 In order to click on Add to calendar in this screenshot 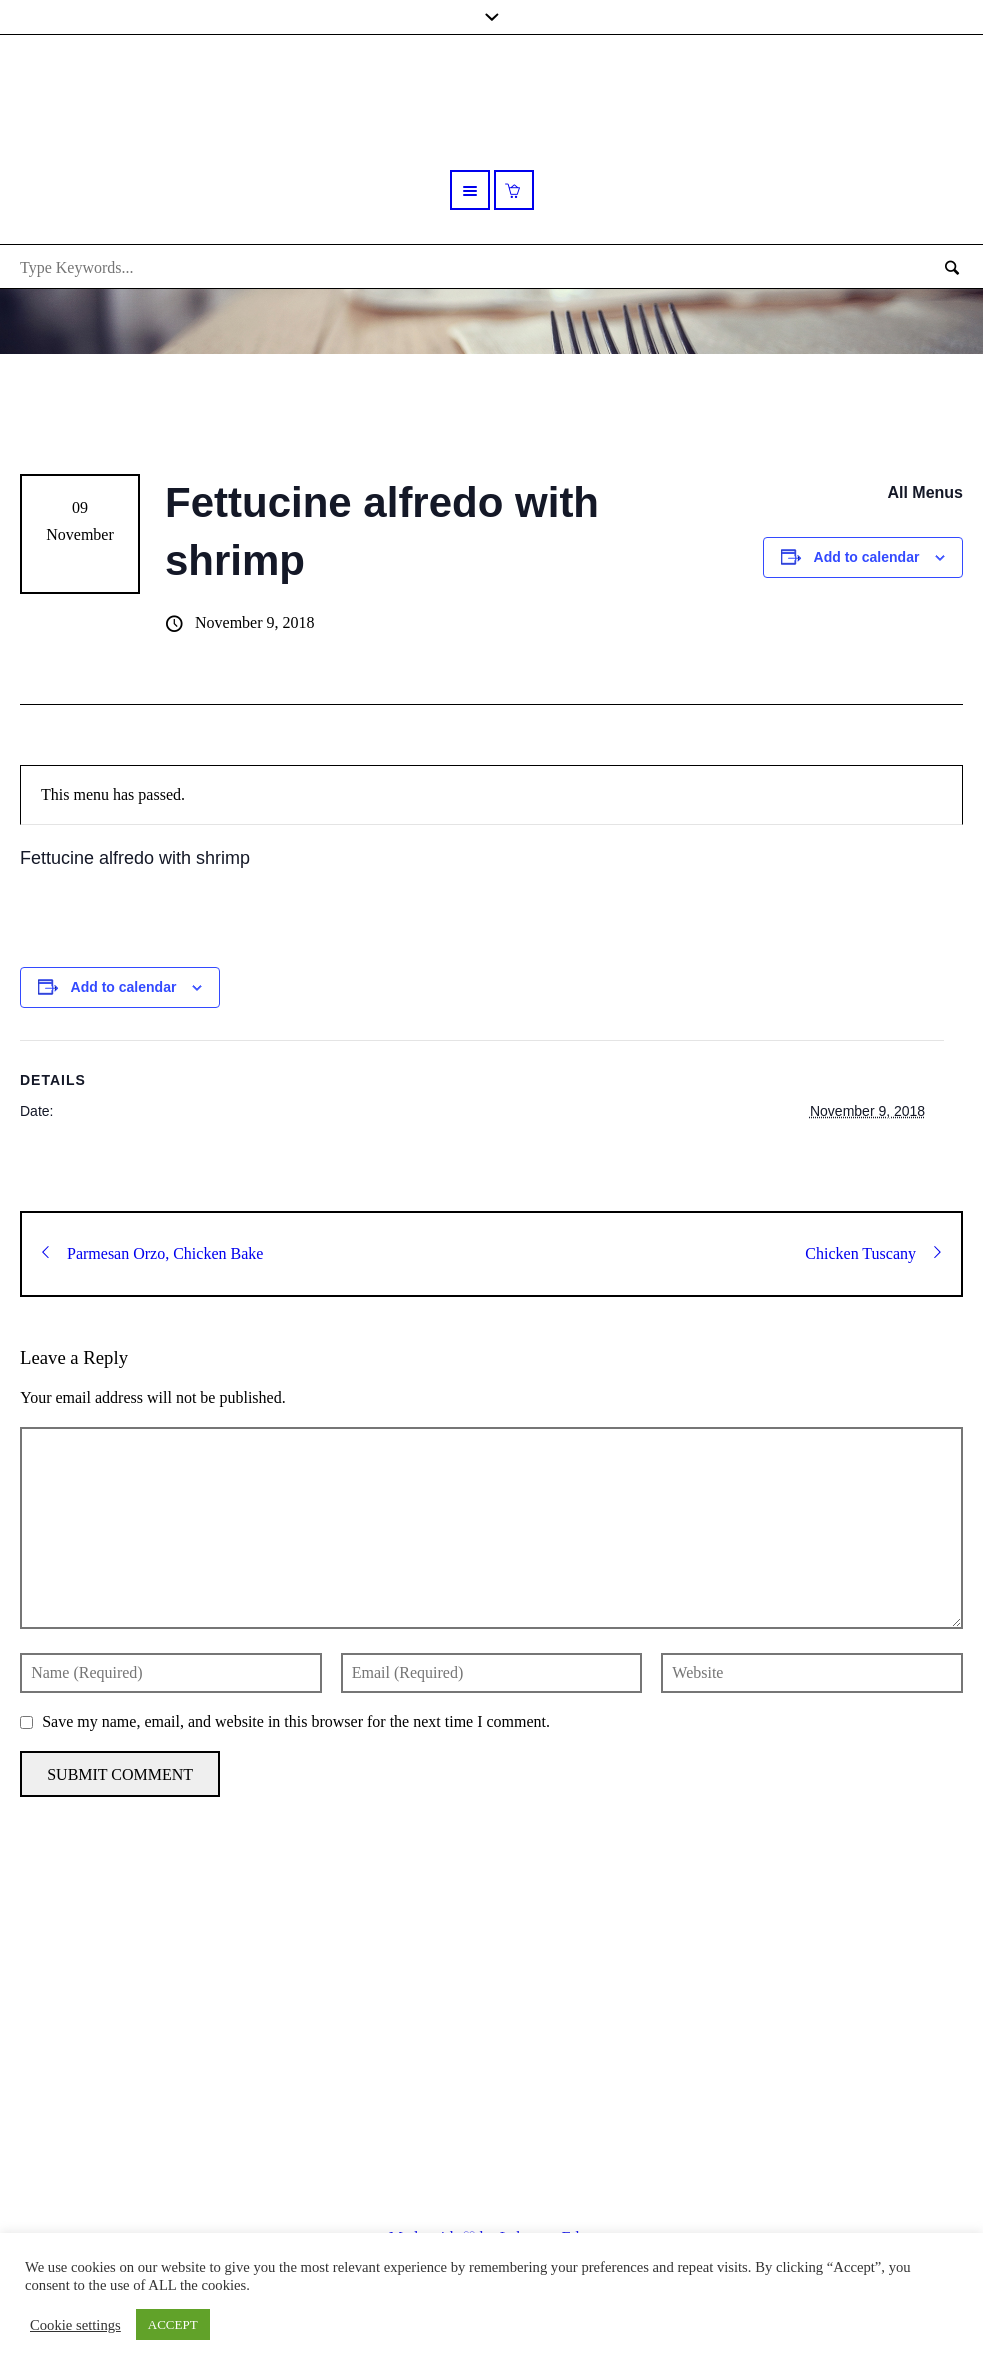, I will do `click(867, 557)`.